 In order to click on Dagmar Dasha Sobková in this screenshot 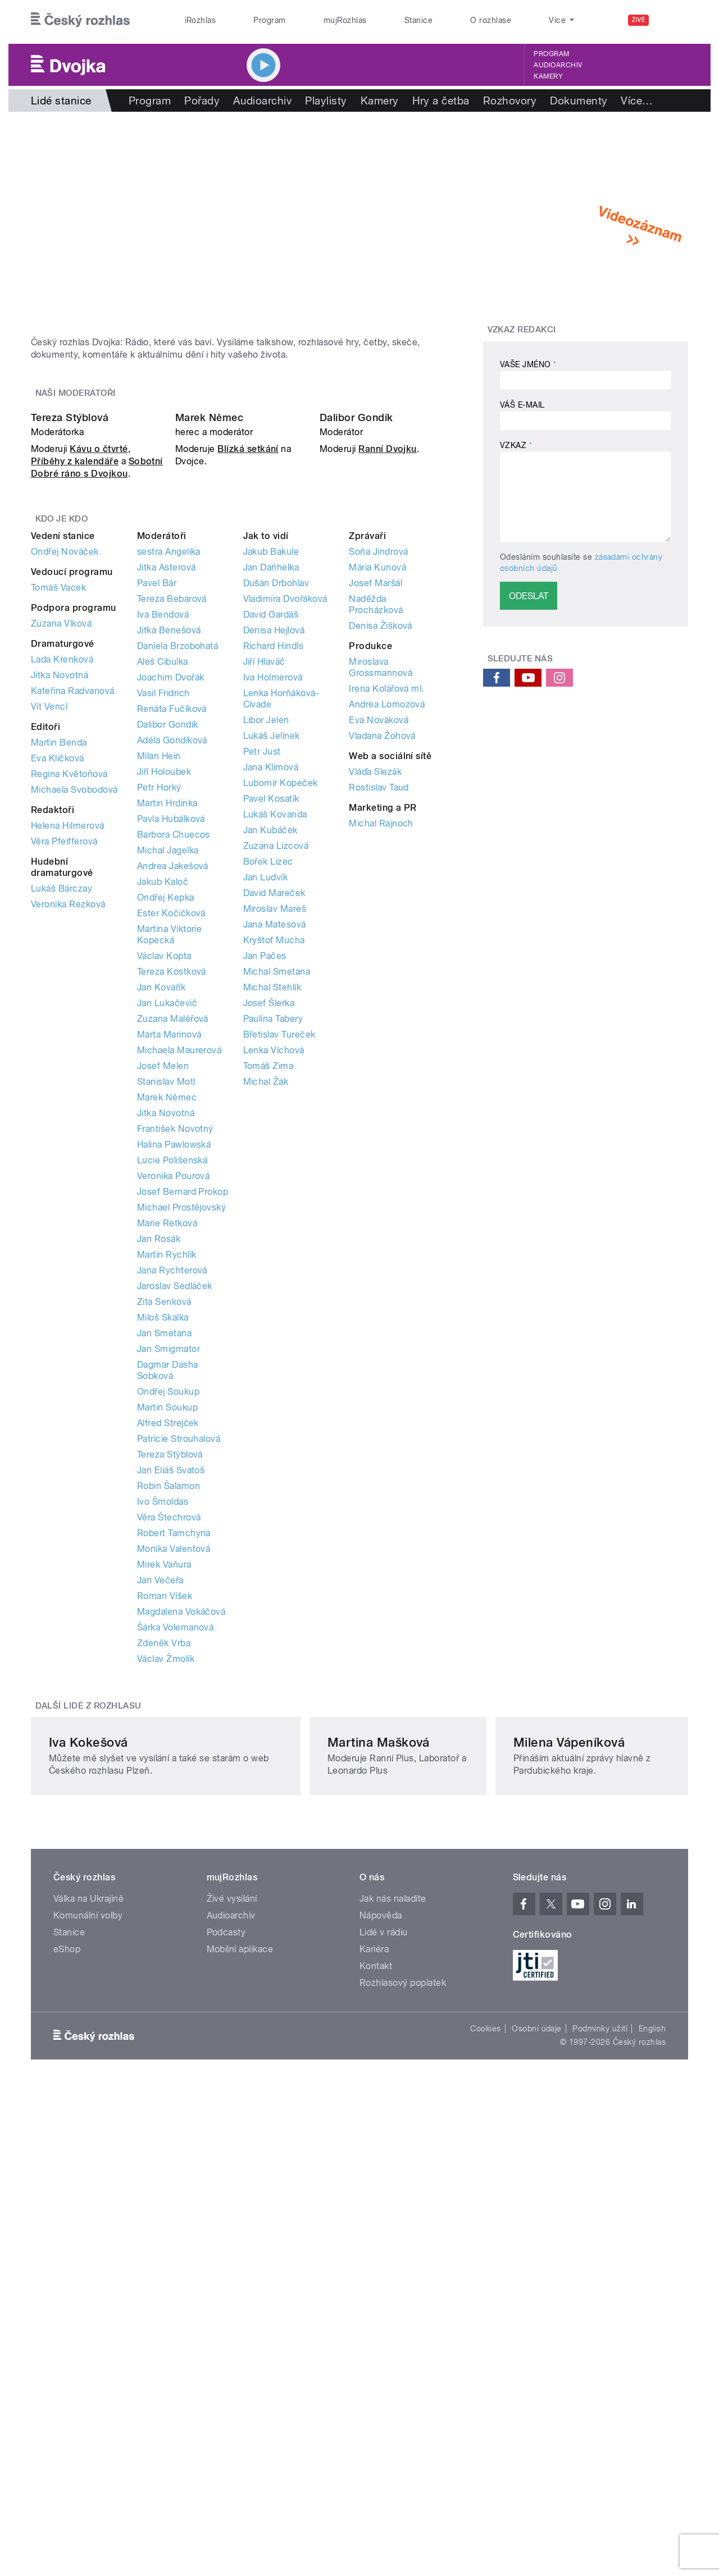, I will do `click(167, 1646)`.